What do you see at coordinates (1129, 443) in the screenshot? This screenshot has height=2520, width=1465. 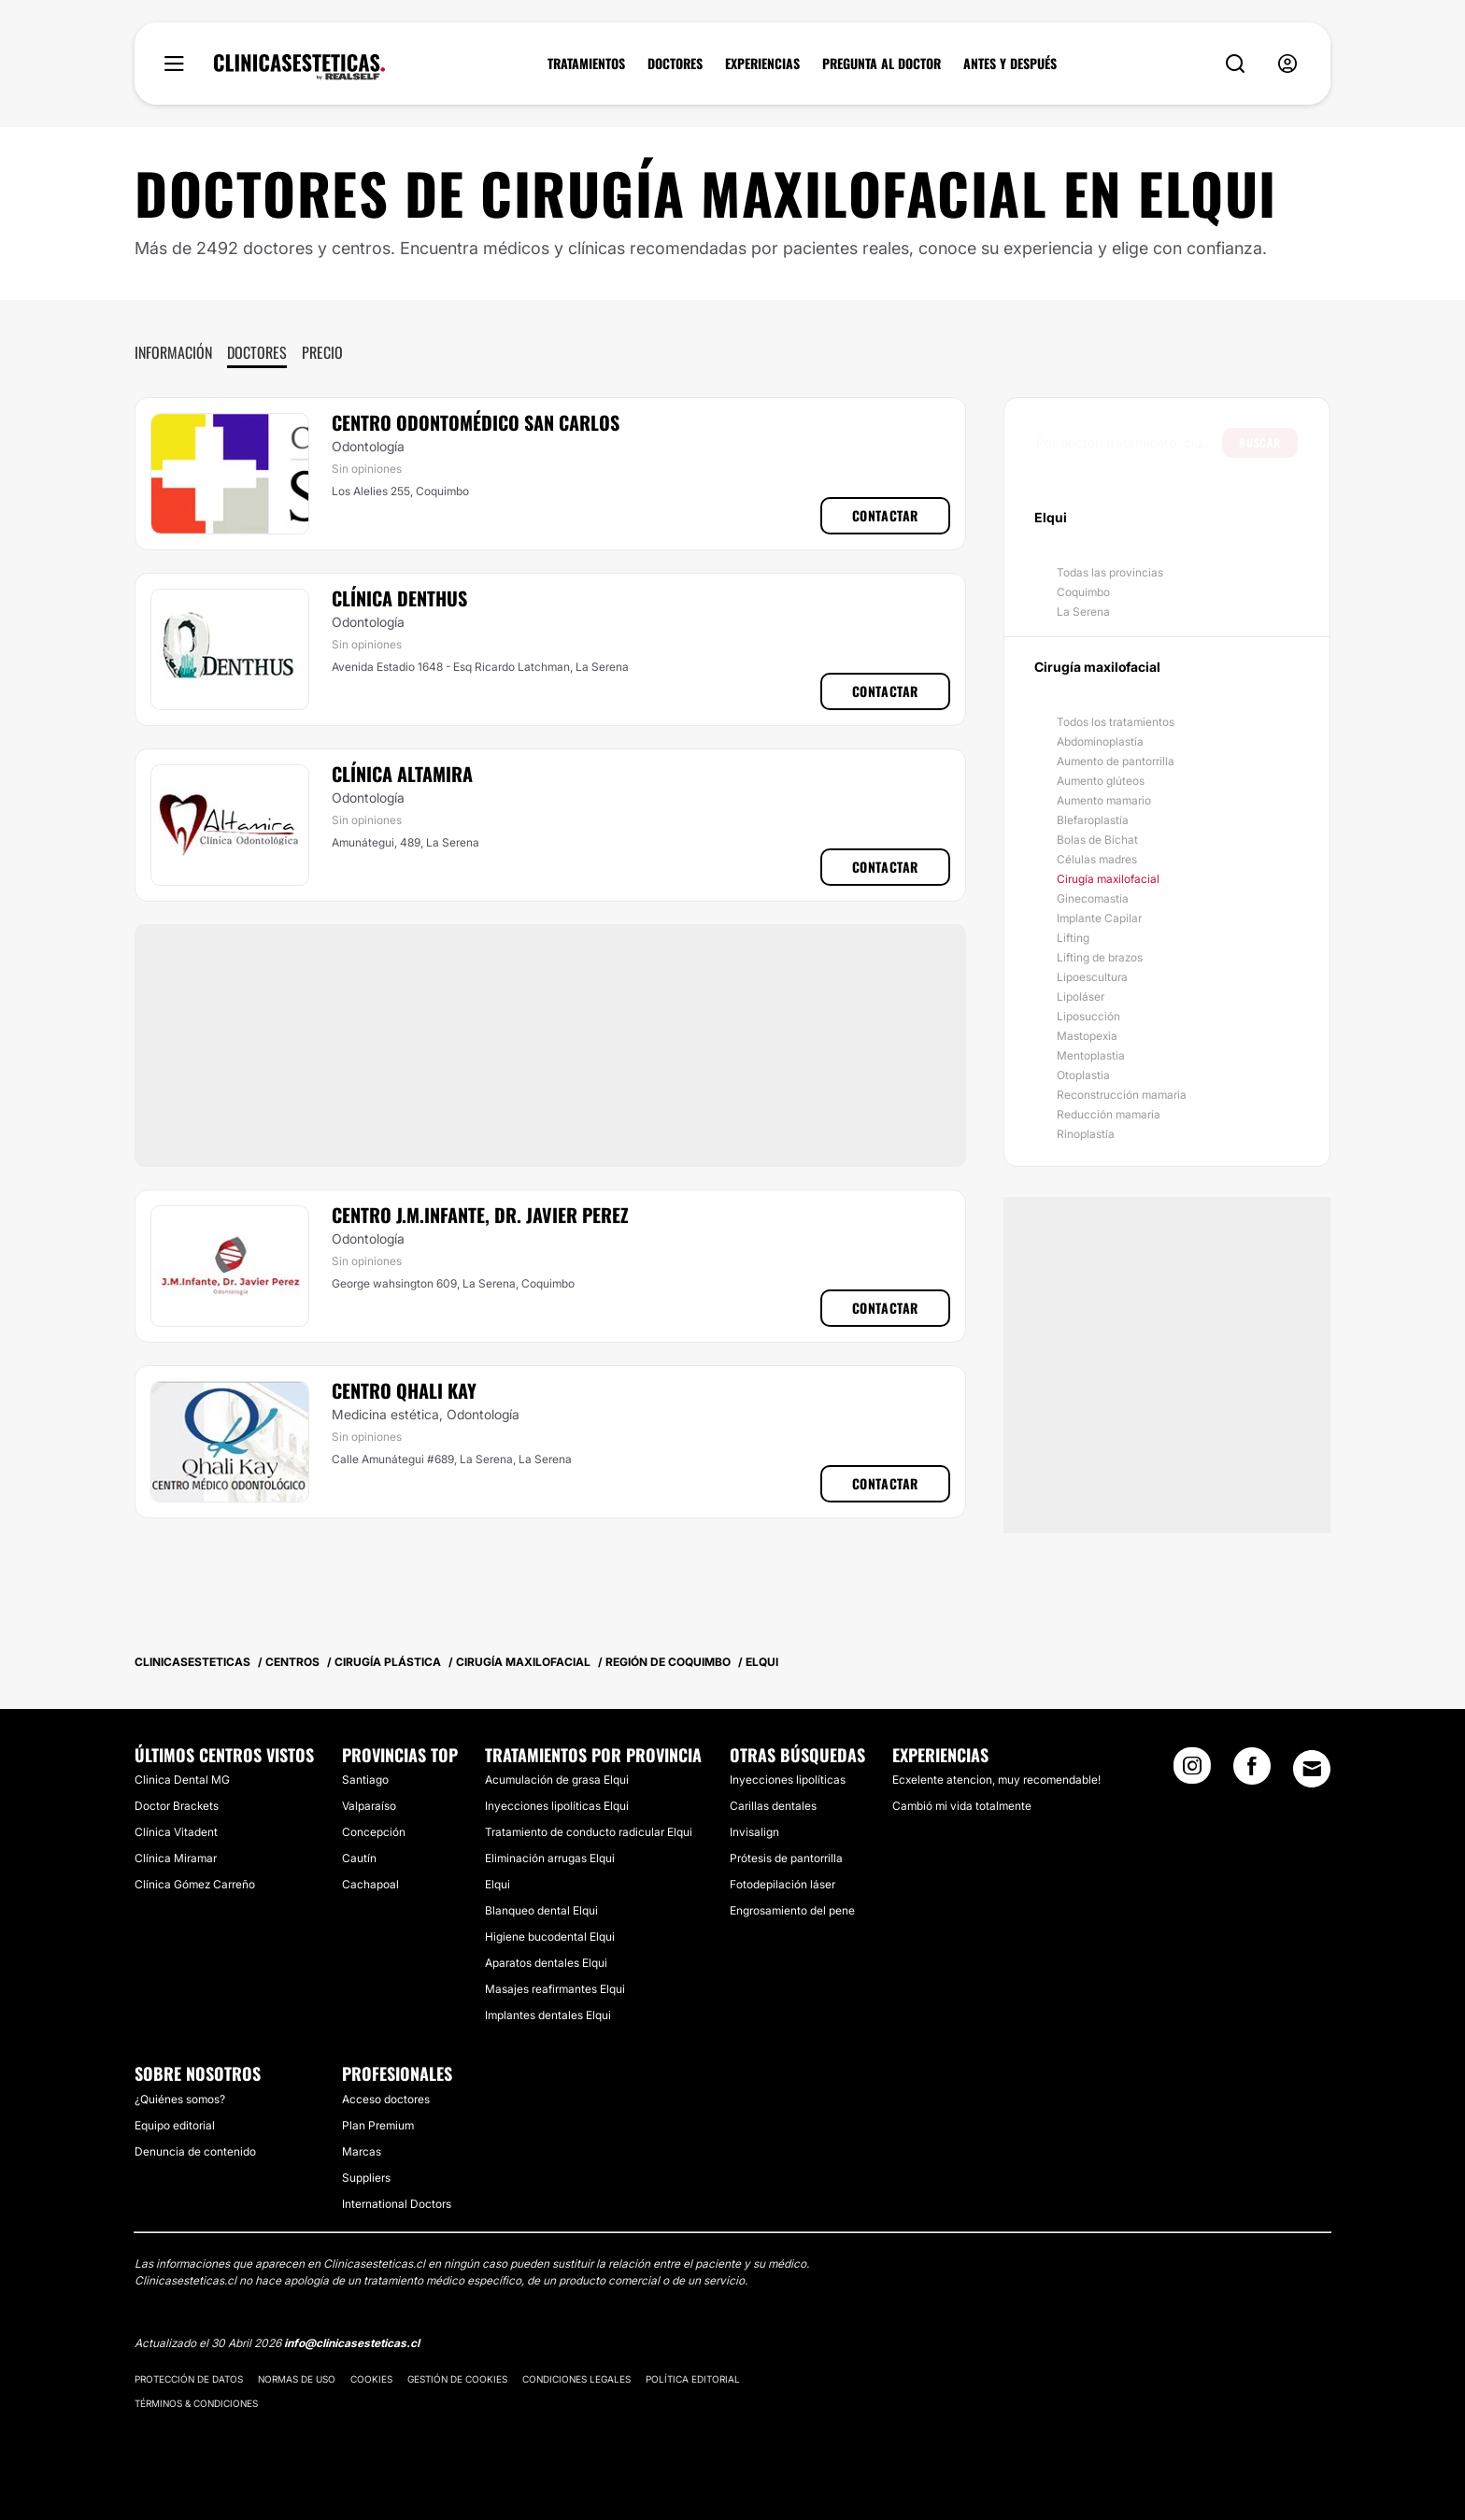 I see `[searchbox]` at bounding box center [1129, 443].